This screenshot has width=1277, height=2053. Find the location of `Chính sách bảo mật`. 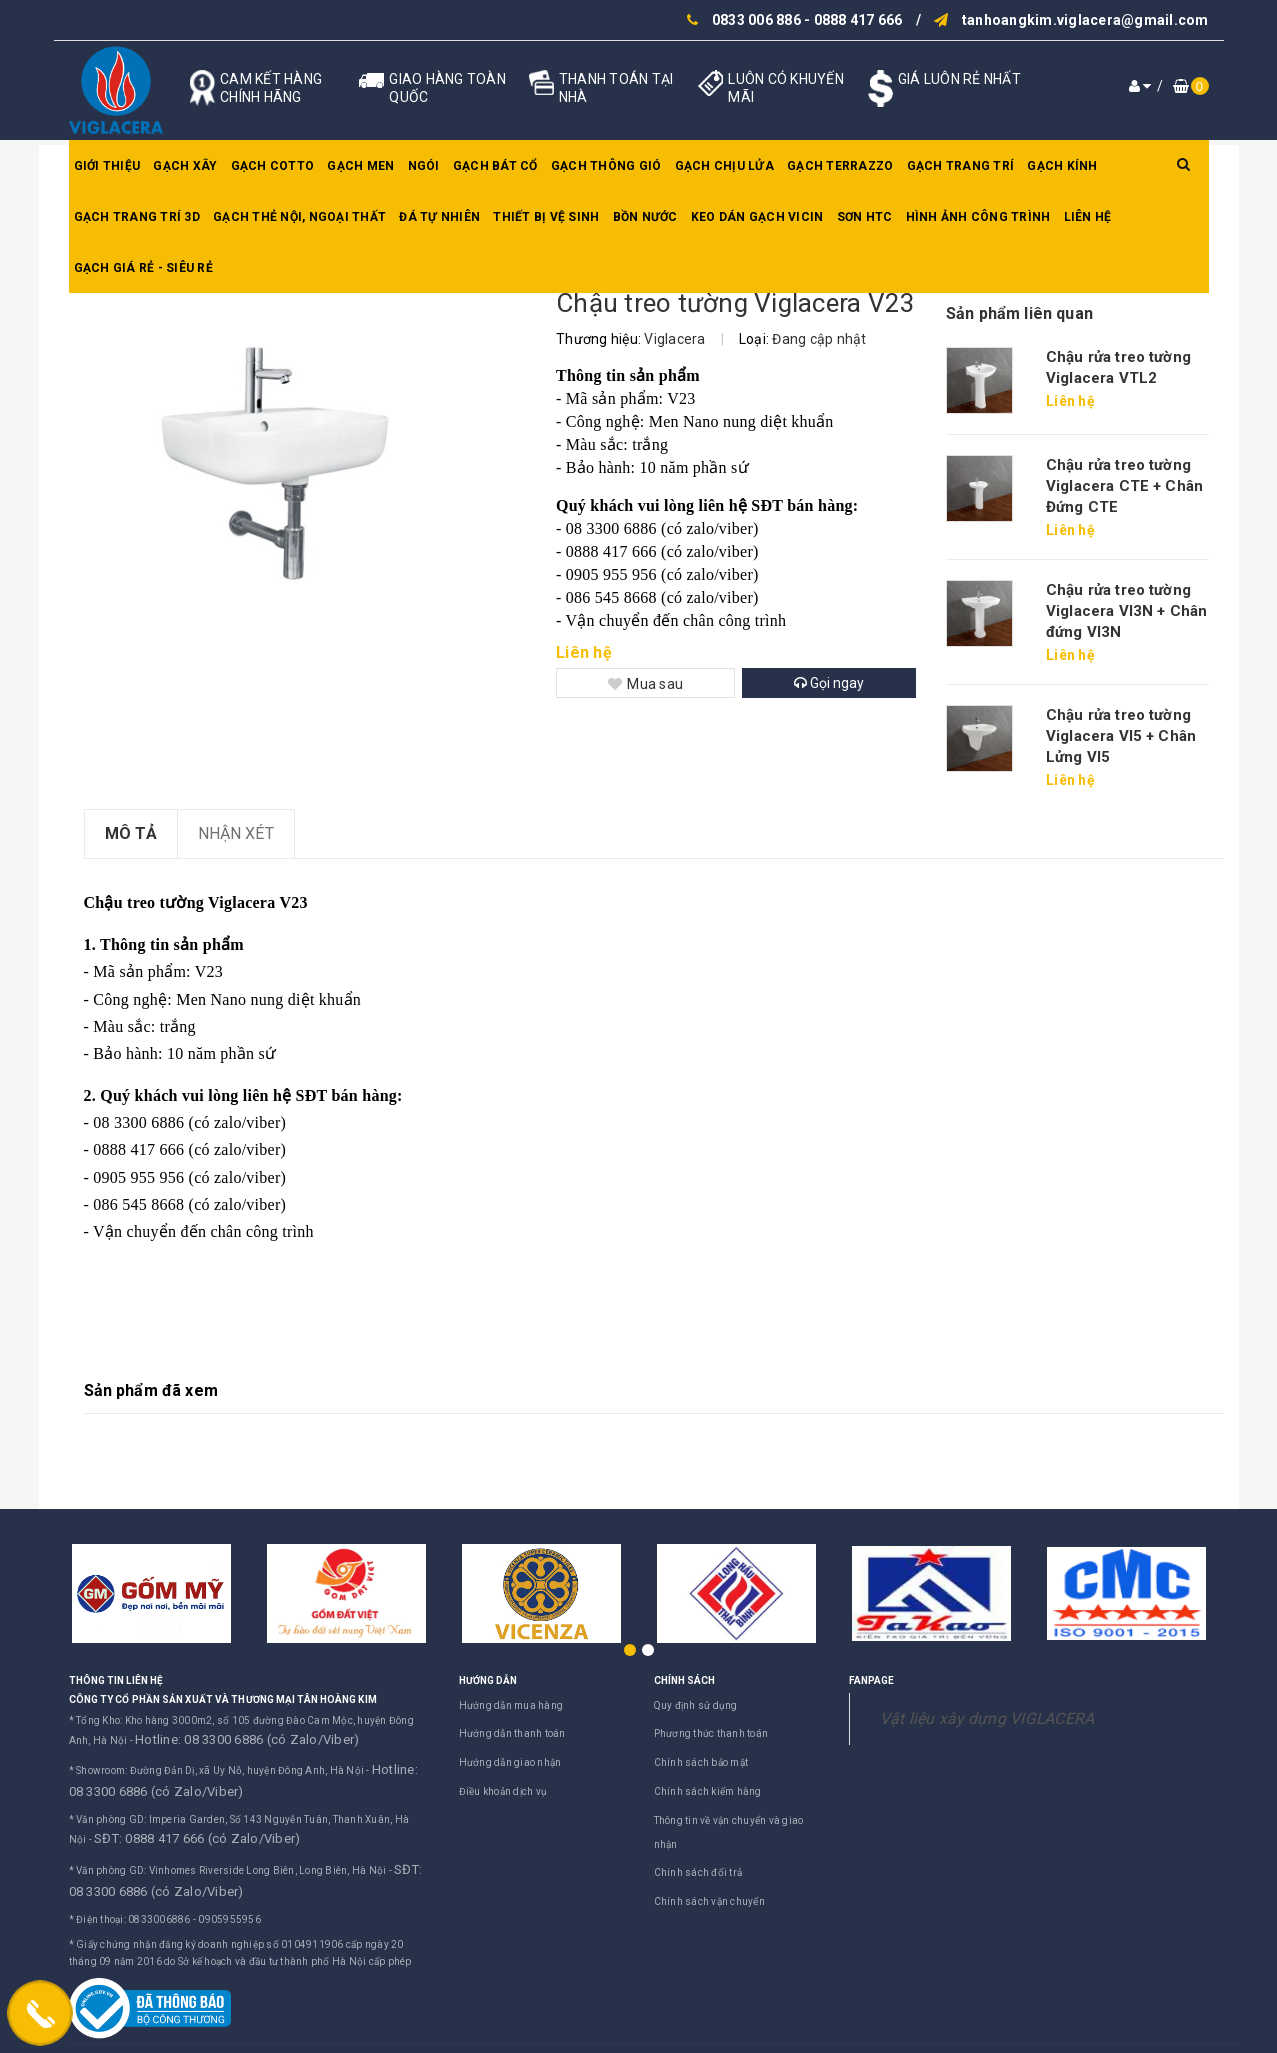

Chính sách bảo mật is located at coordinates (701, 1762).